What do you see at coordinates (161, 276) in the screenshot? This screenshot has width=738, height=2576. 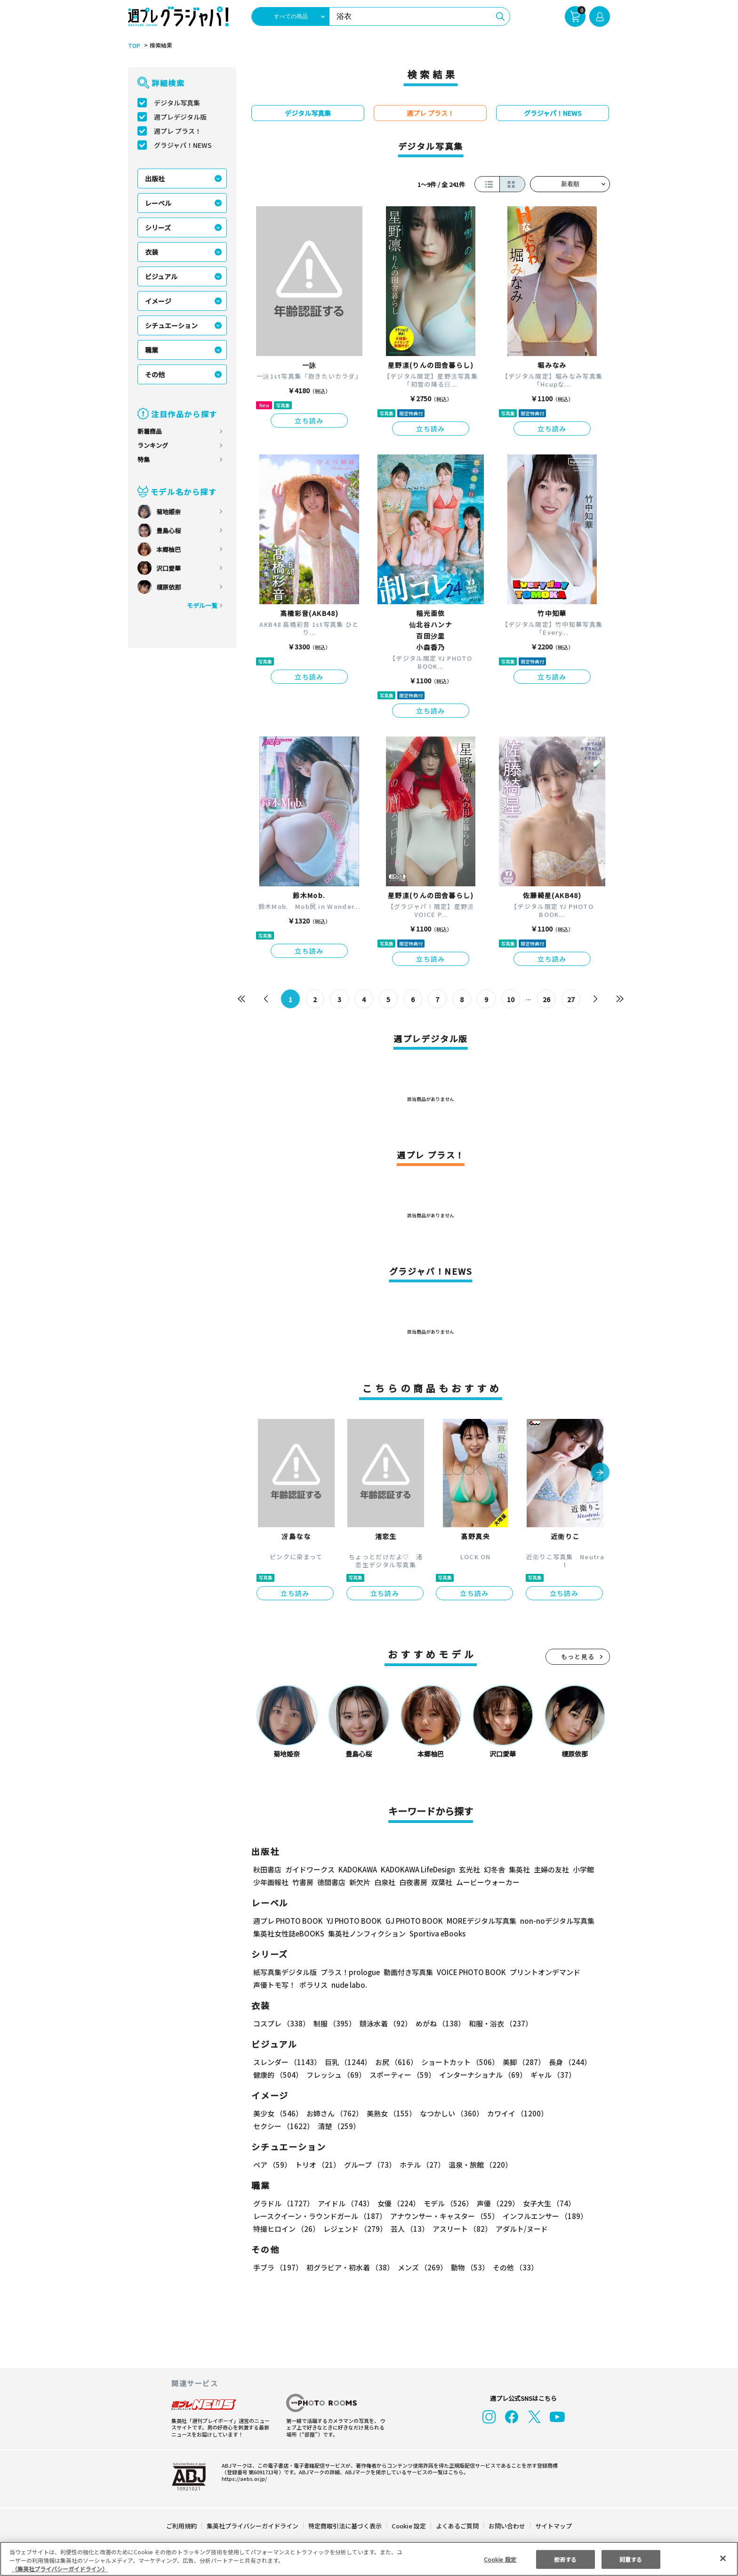 I see `ビジュアル` at bounding box center [161, 276].